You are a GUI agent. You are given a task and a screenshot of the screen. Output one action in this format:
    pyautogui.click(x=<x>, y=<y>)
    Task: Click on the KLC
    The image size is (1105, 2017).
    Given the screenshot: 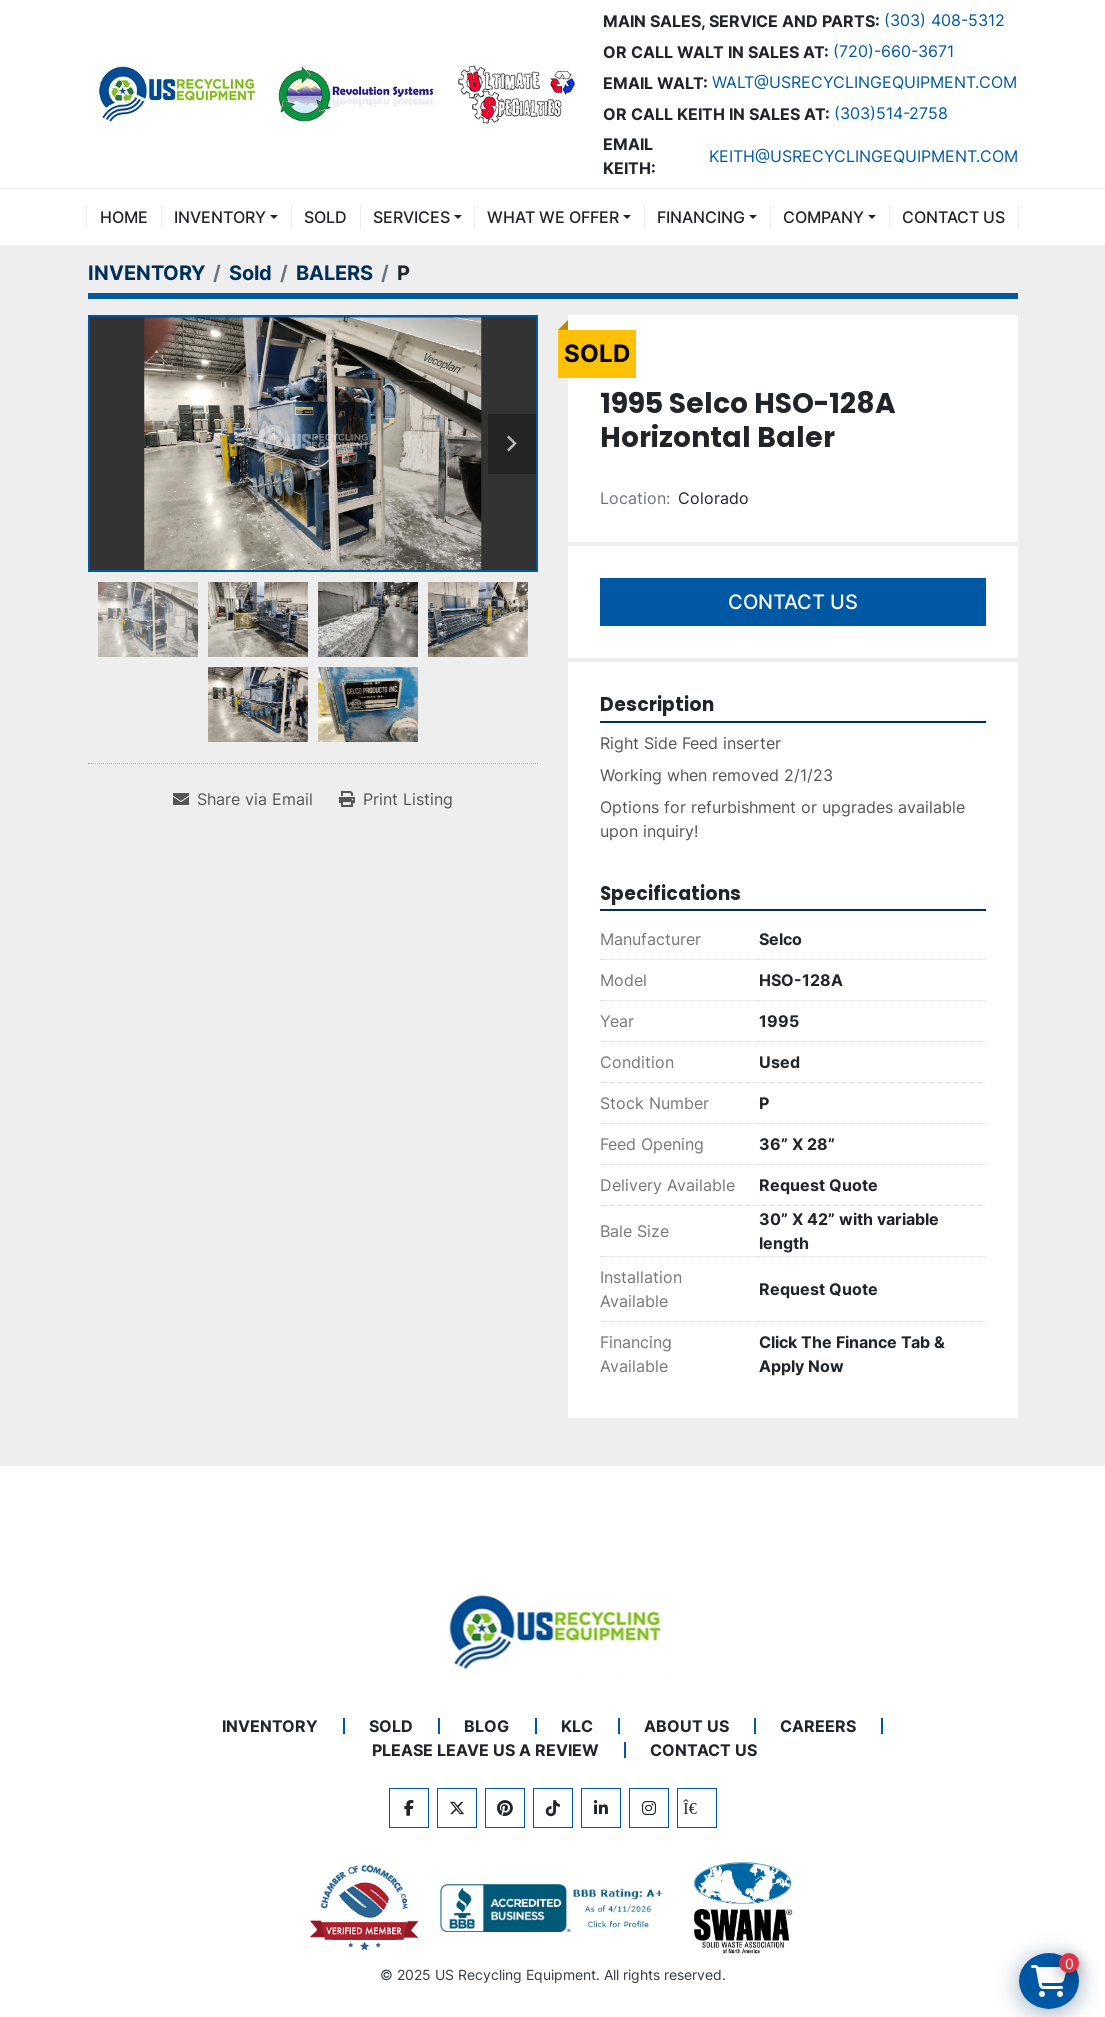 What is the action you would take?
    pyautogui.click(x=577, y=1726)
    